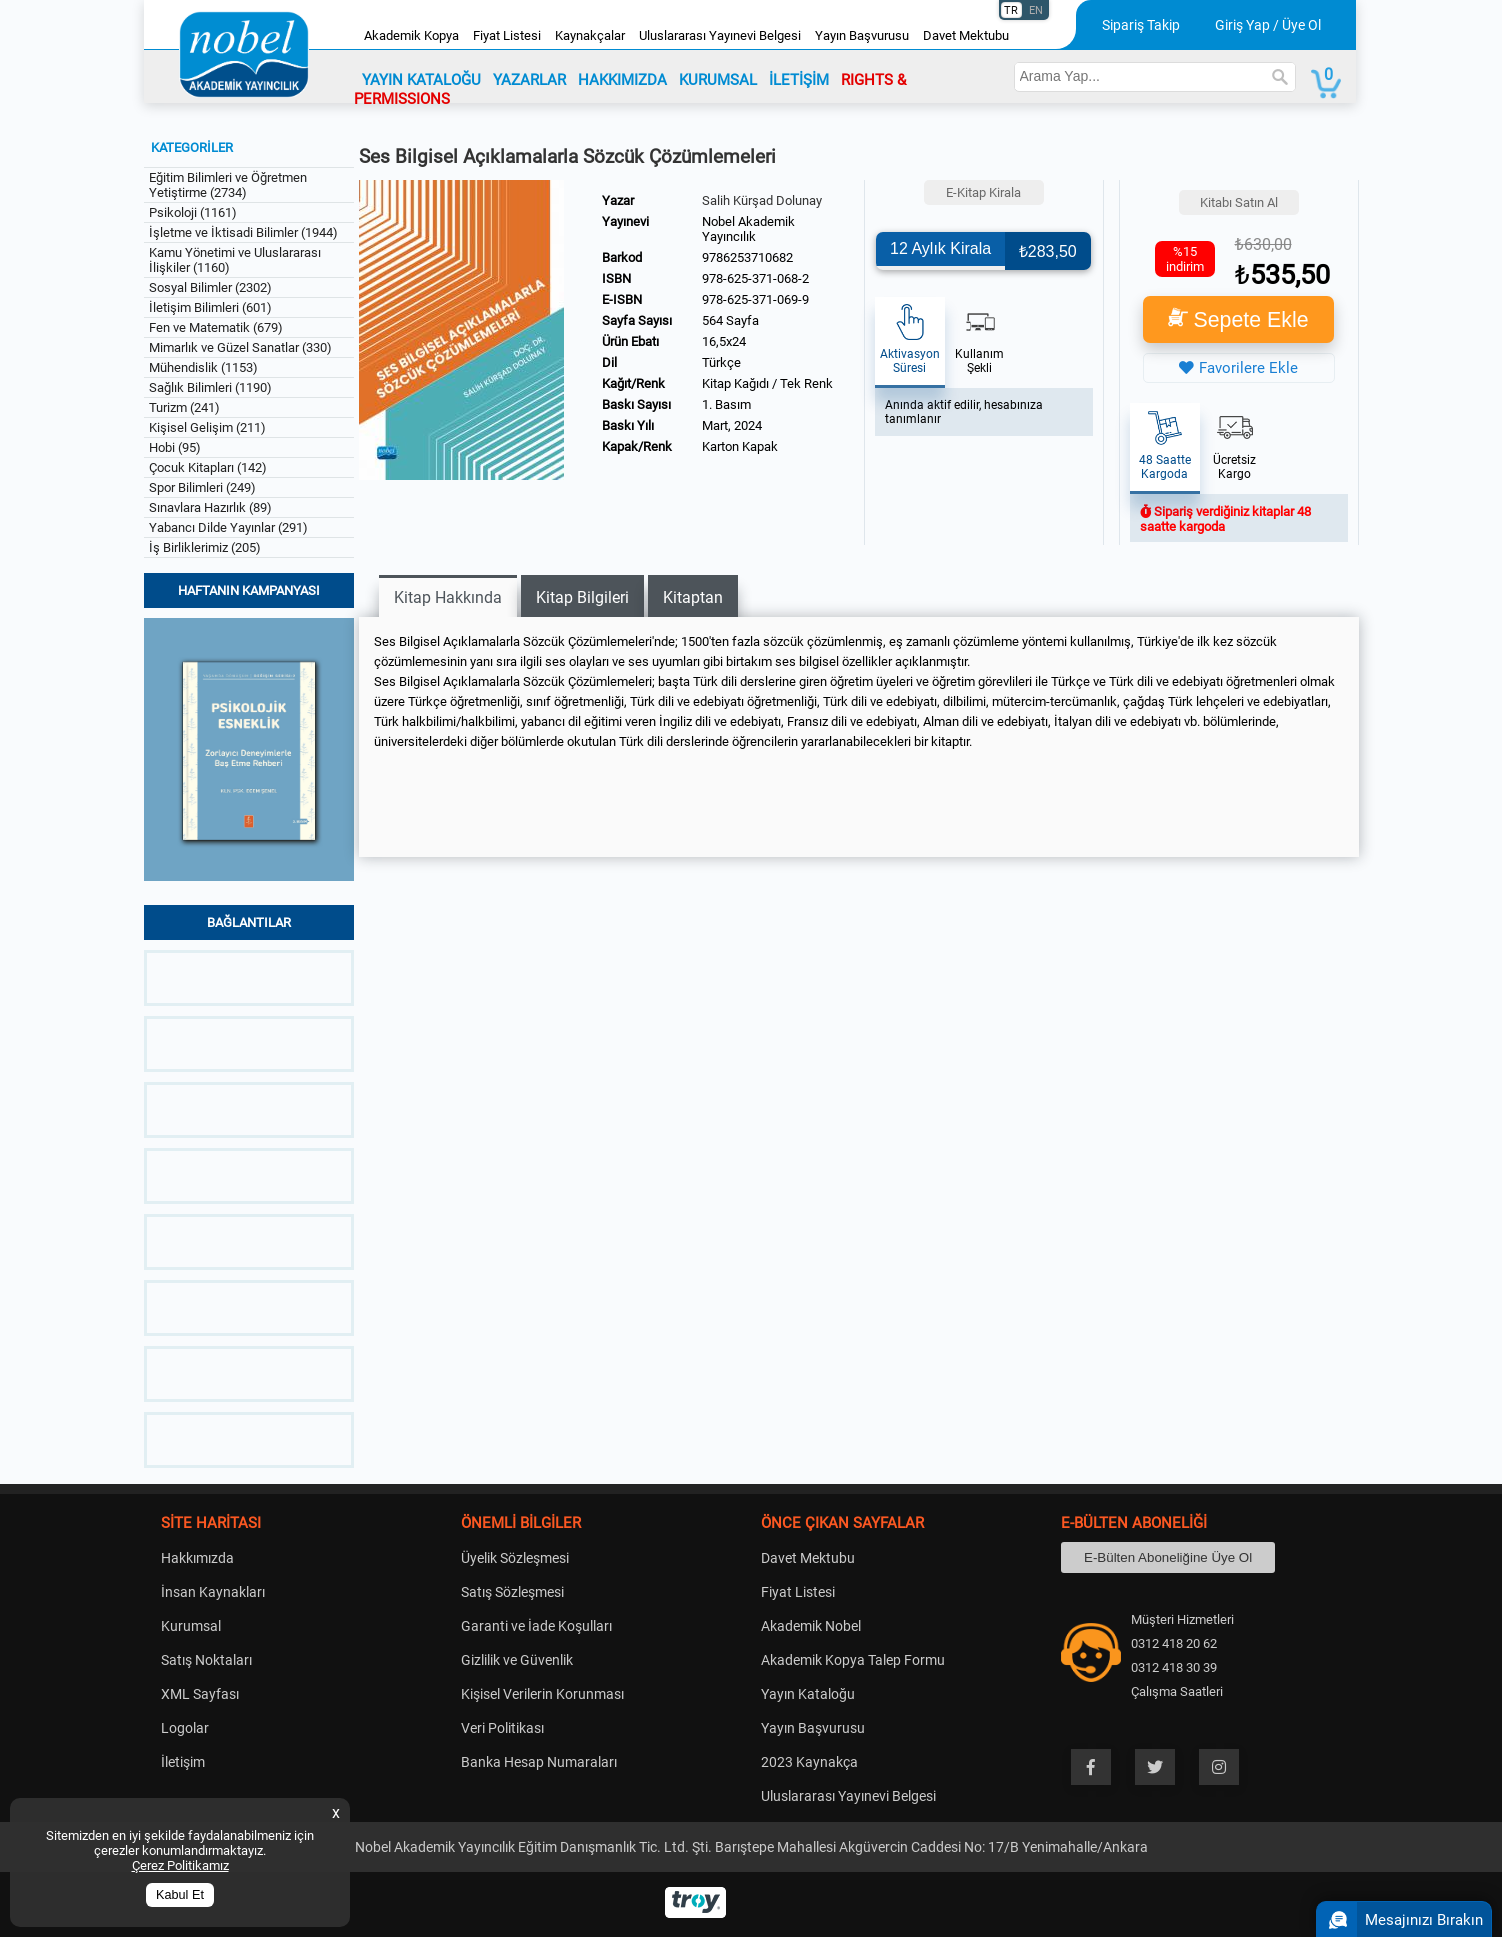 The height and width of the screenshot is (1937, 1502). I want to click on YAZARLAR, so click(529, 80).